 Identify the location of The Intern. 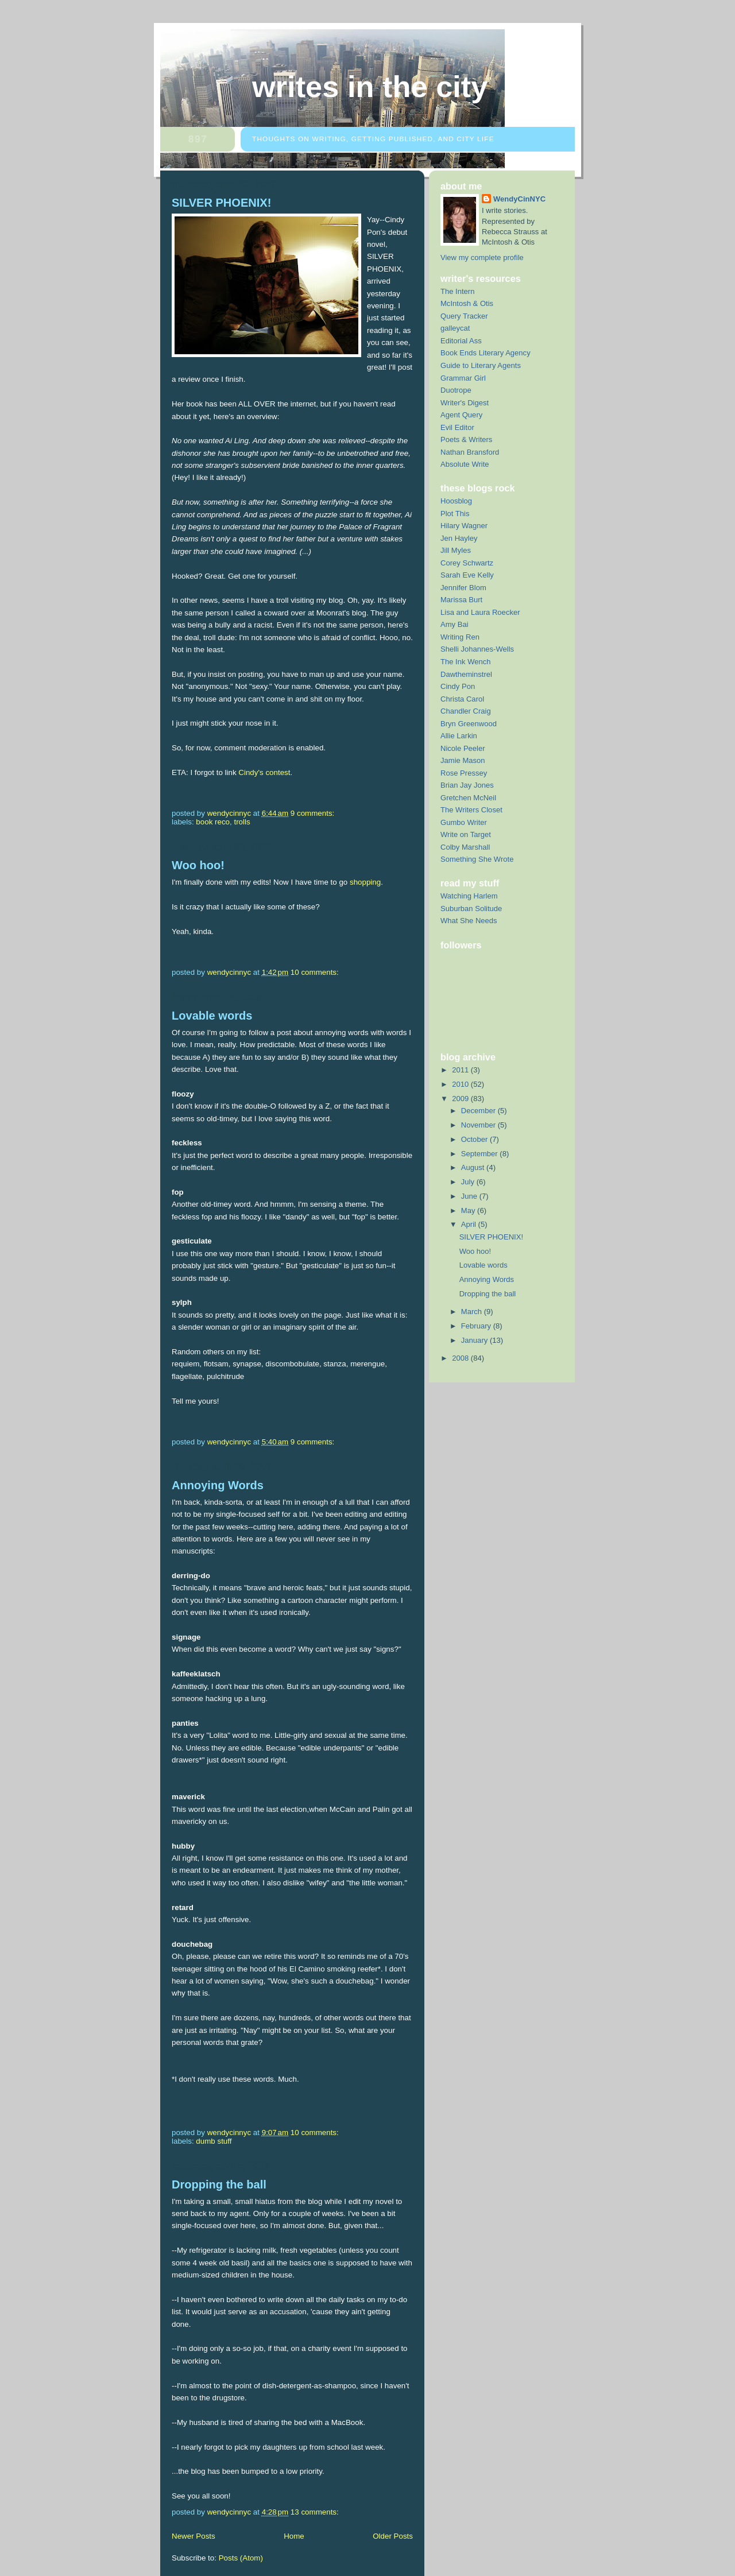
(457, 291).